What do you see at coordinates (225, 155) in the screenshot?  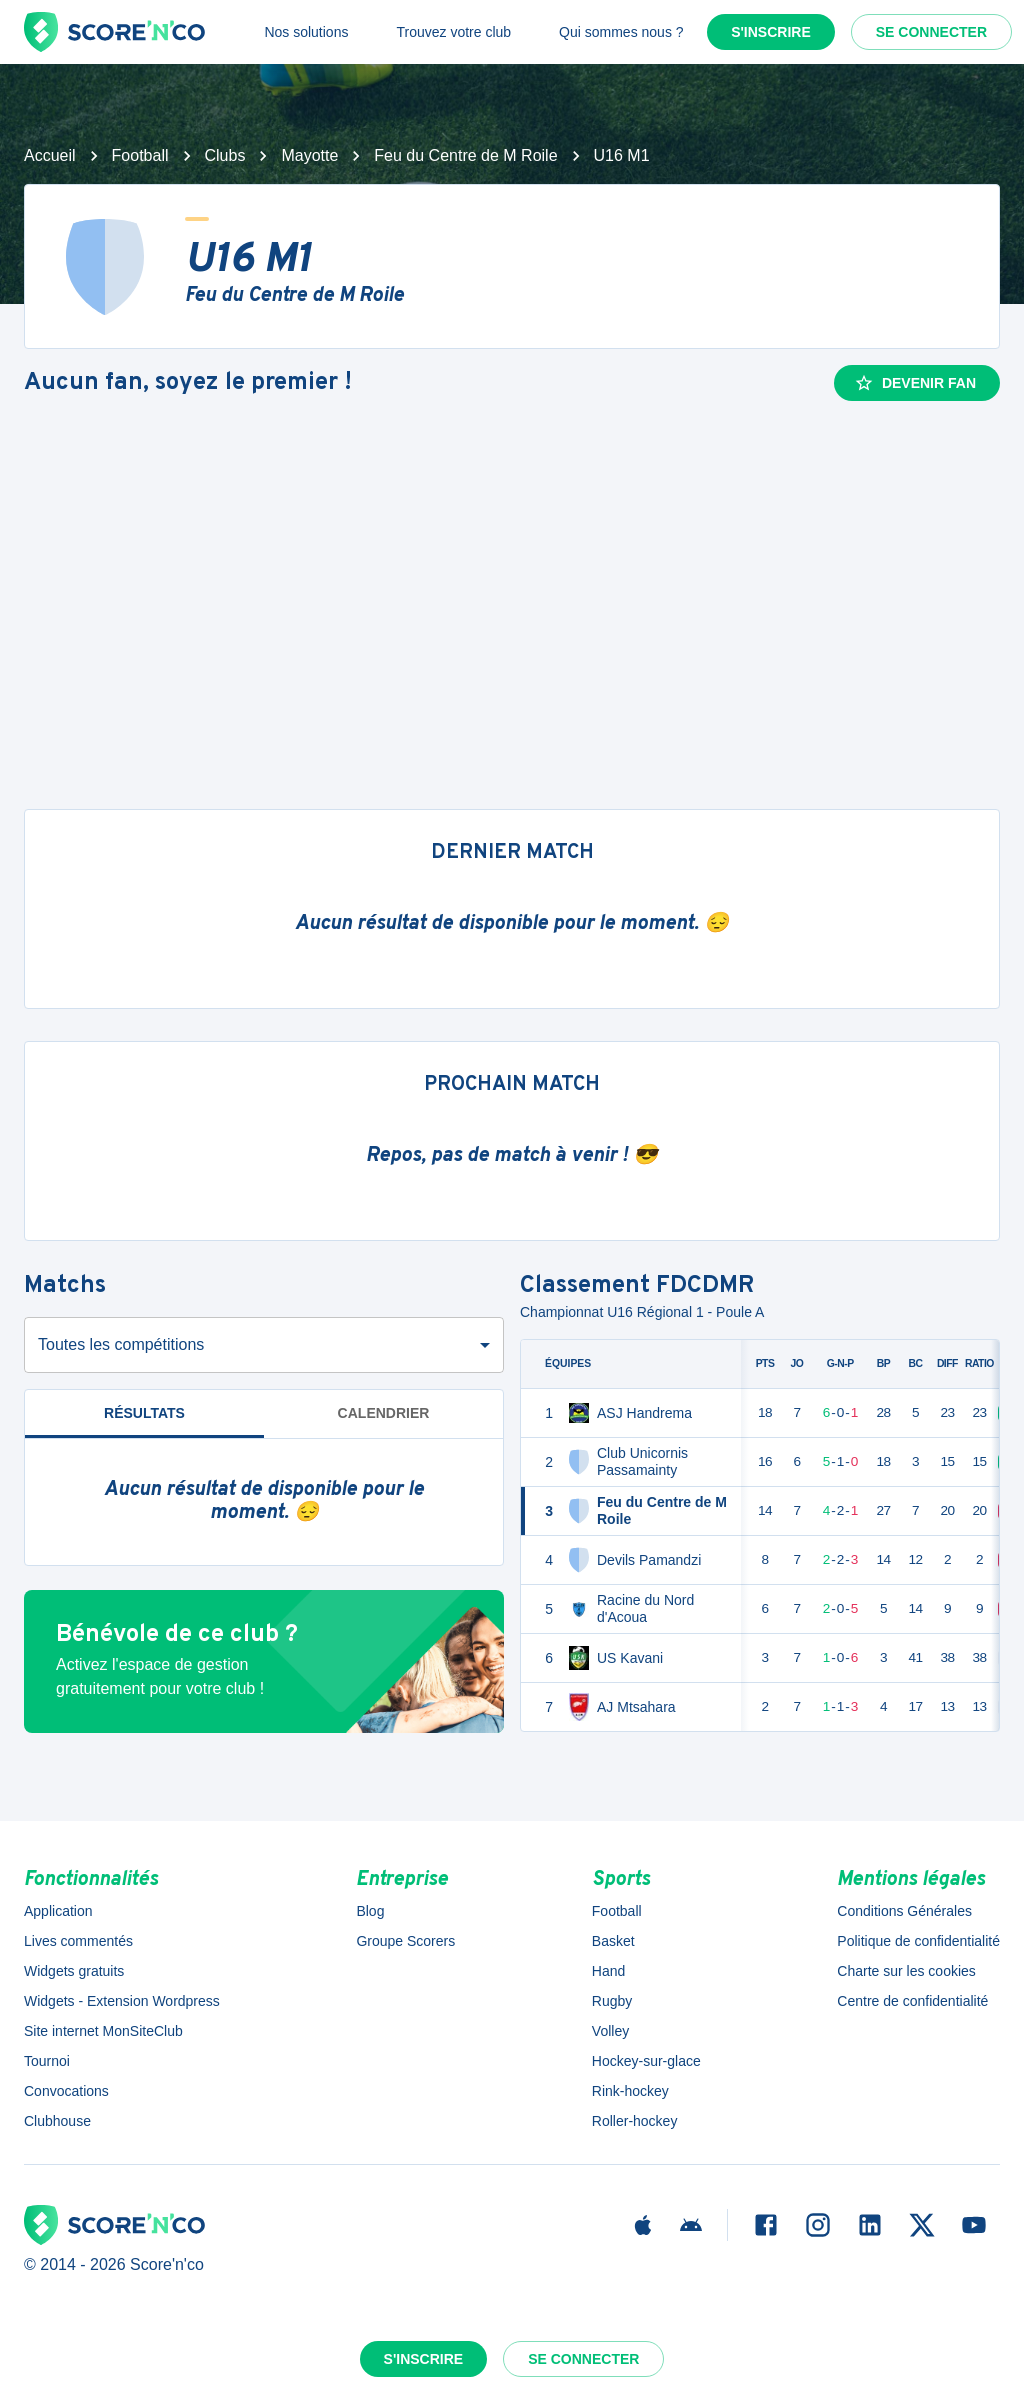 I see `Clubs` at bounding box center [225, 155].